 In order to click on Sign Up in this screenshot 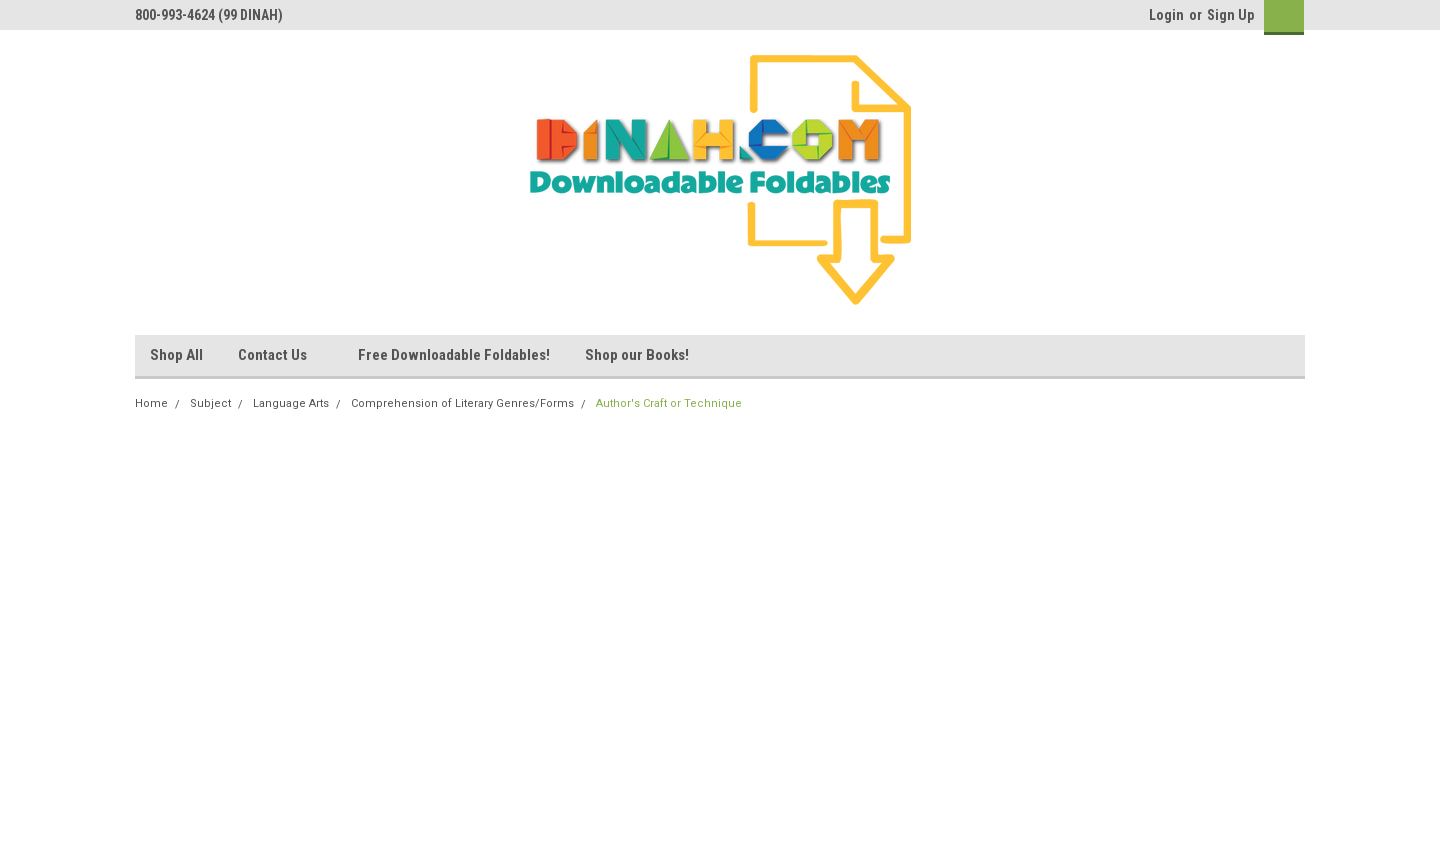, I will do `click(1230, 15)`.